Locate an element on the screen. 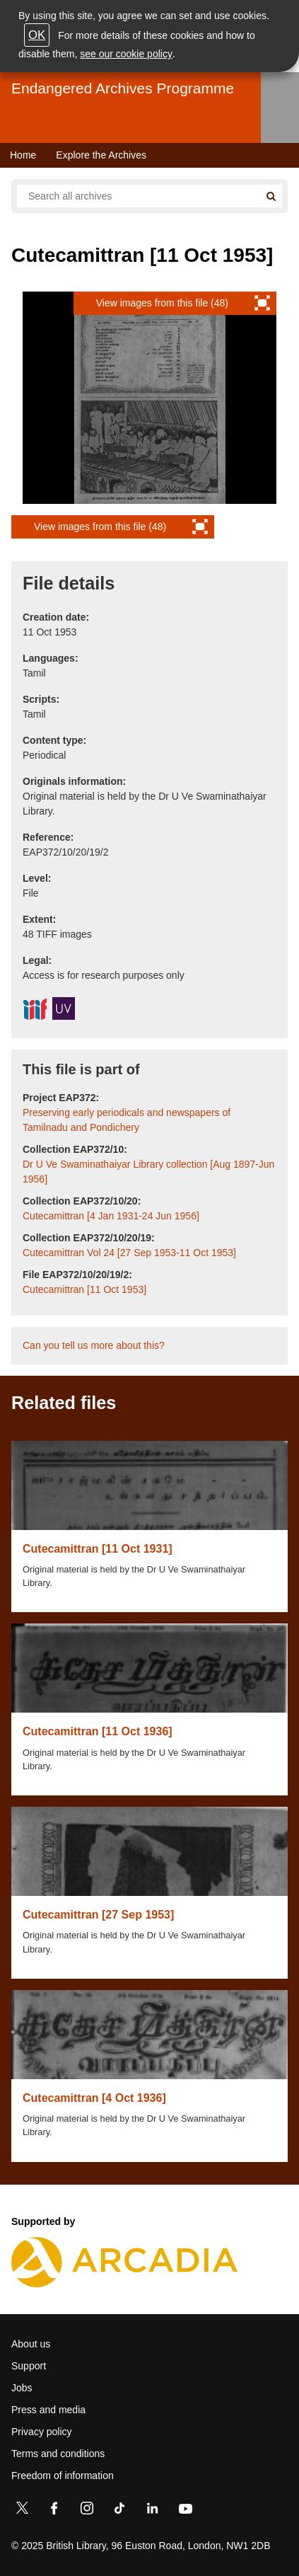  [Instagram] is located at coordinates (87, 2510).